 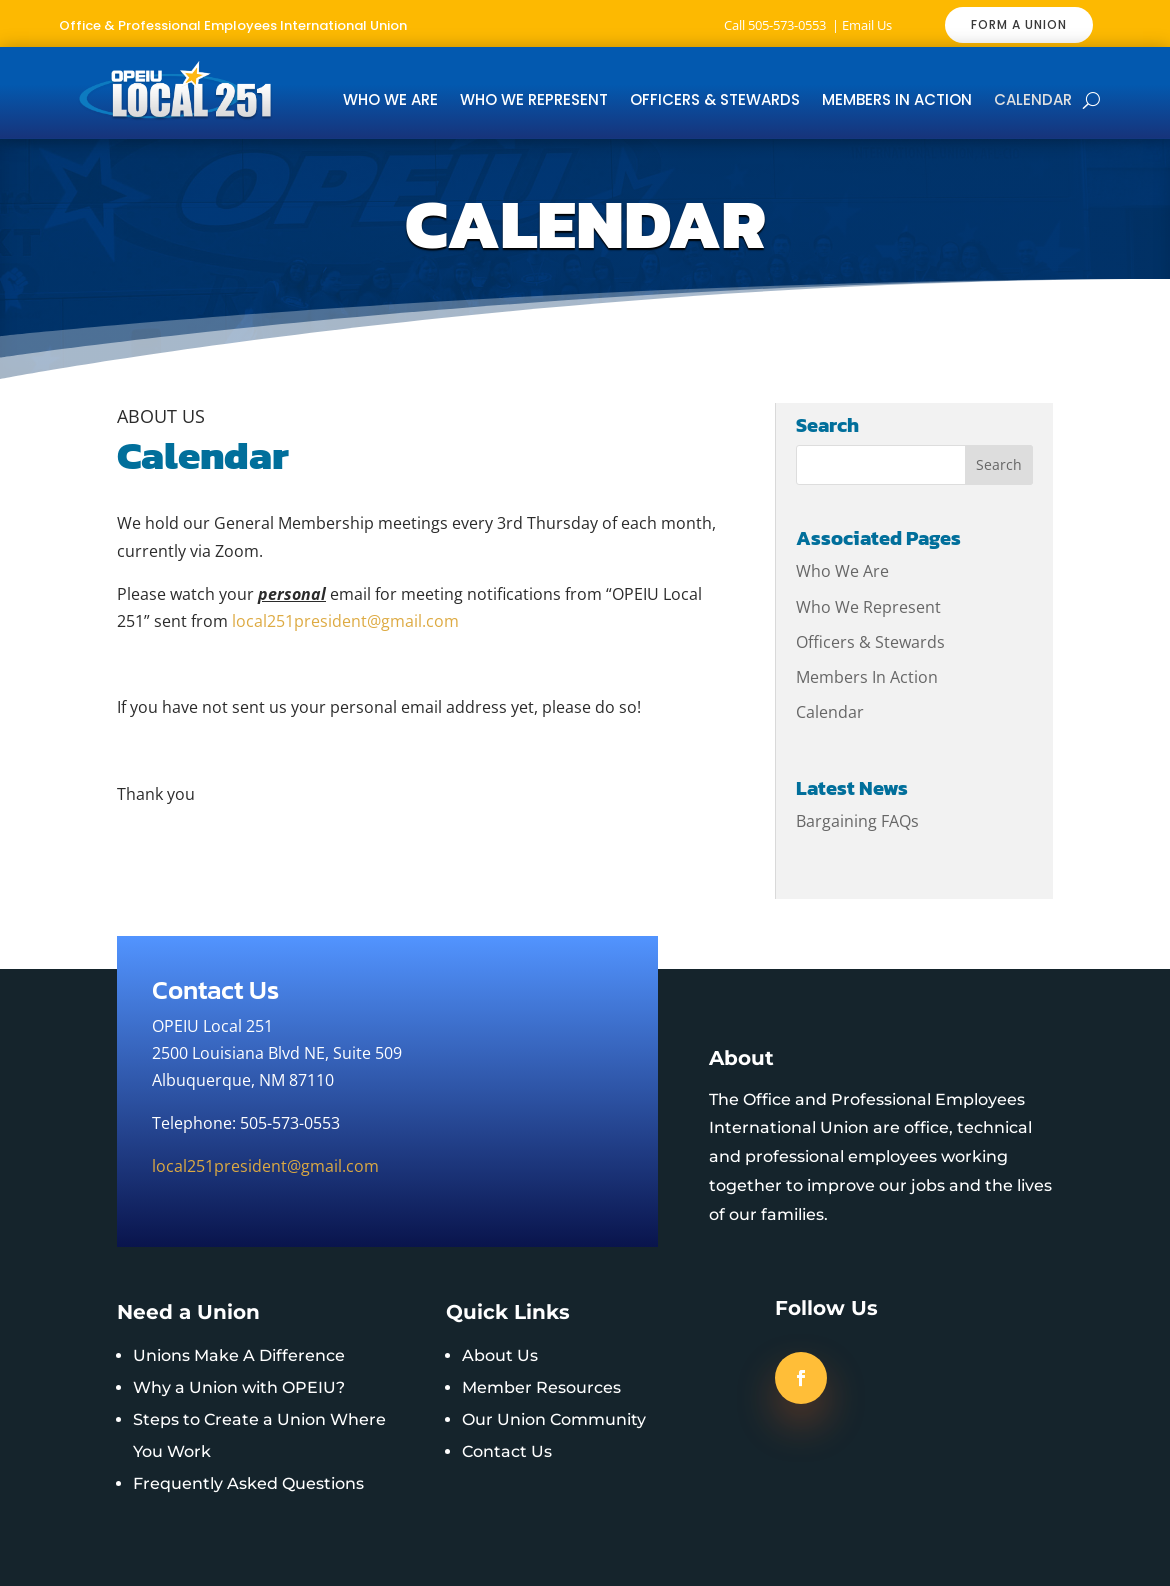 What do you see at coordinates (239, 1387) in the screenshot?
I see `Why a Union with OPEIU?` at bounding box center [239, 1387].